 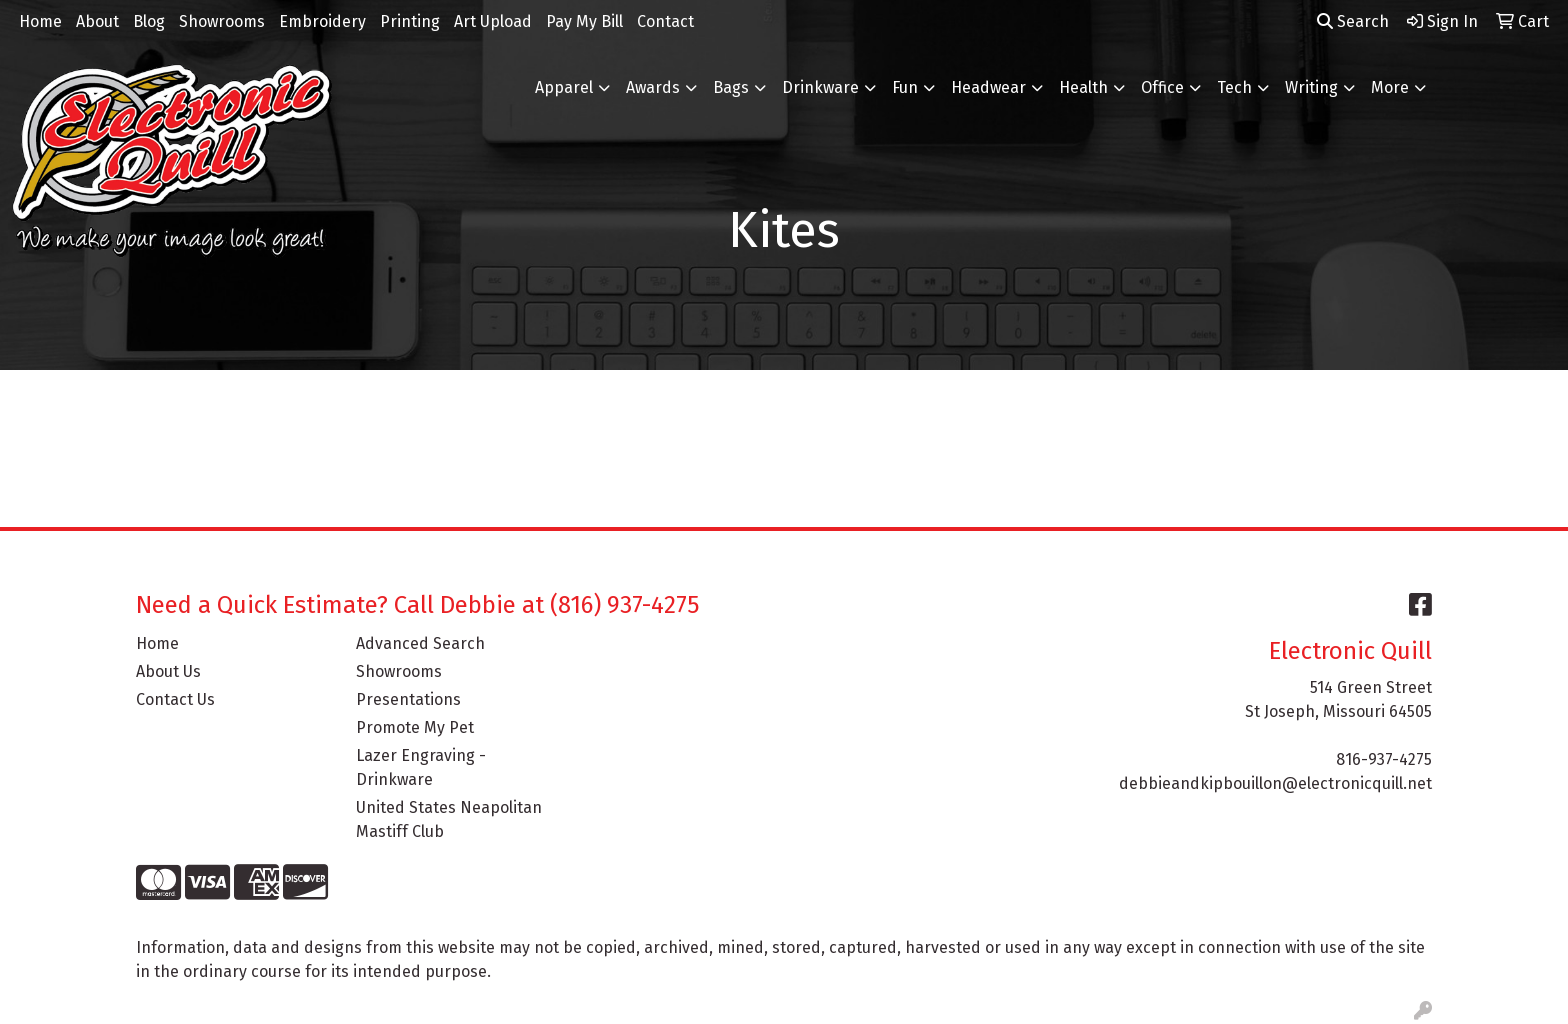 I want to click on Bags [button], so click(x=731, y=87).